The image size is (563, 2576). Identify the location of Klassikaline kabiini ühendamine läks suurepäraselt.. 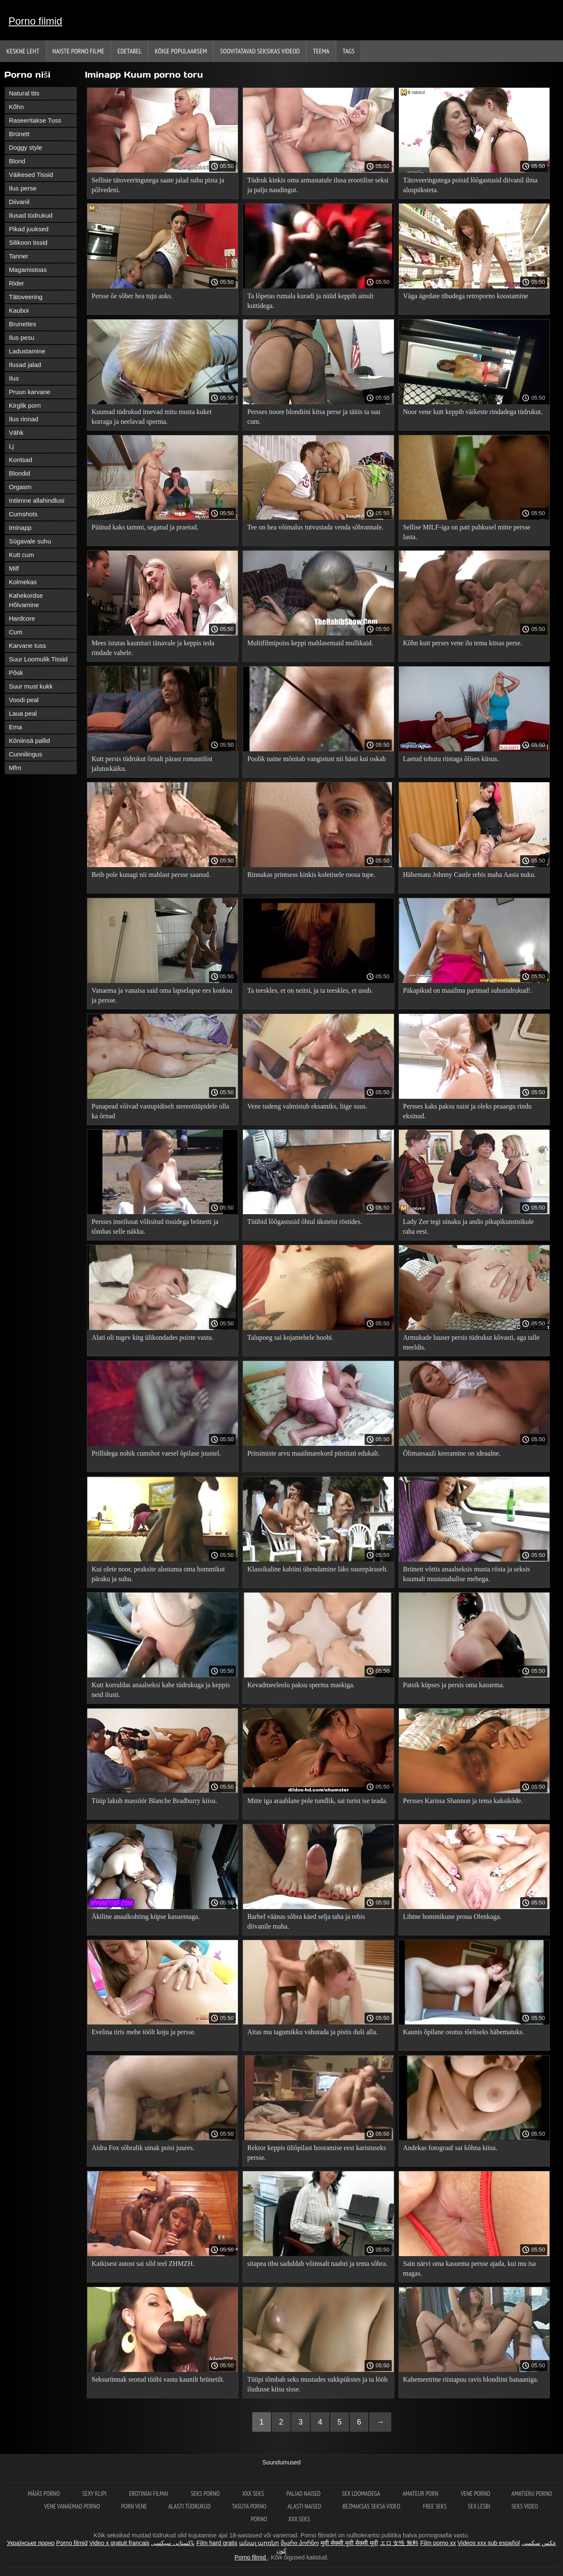
(317, 1569).